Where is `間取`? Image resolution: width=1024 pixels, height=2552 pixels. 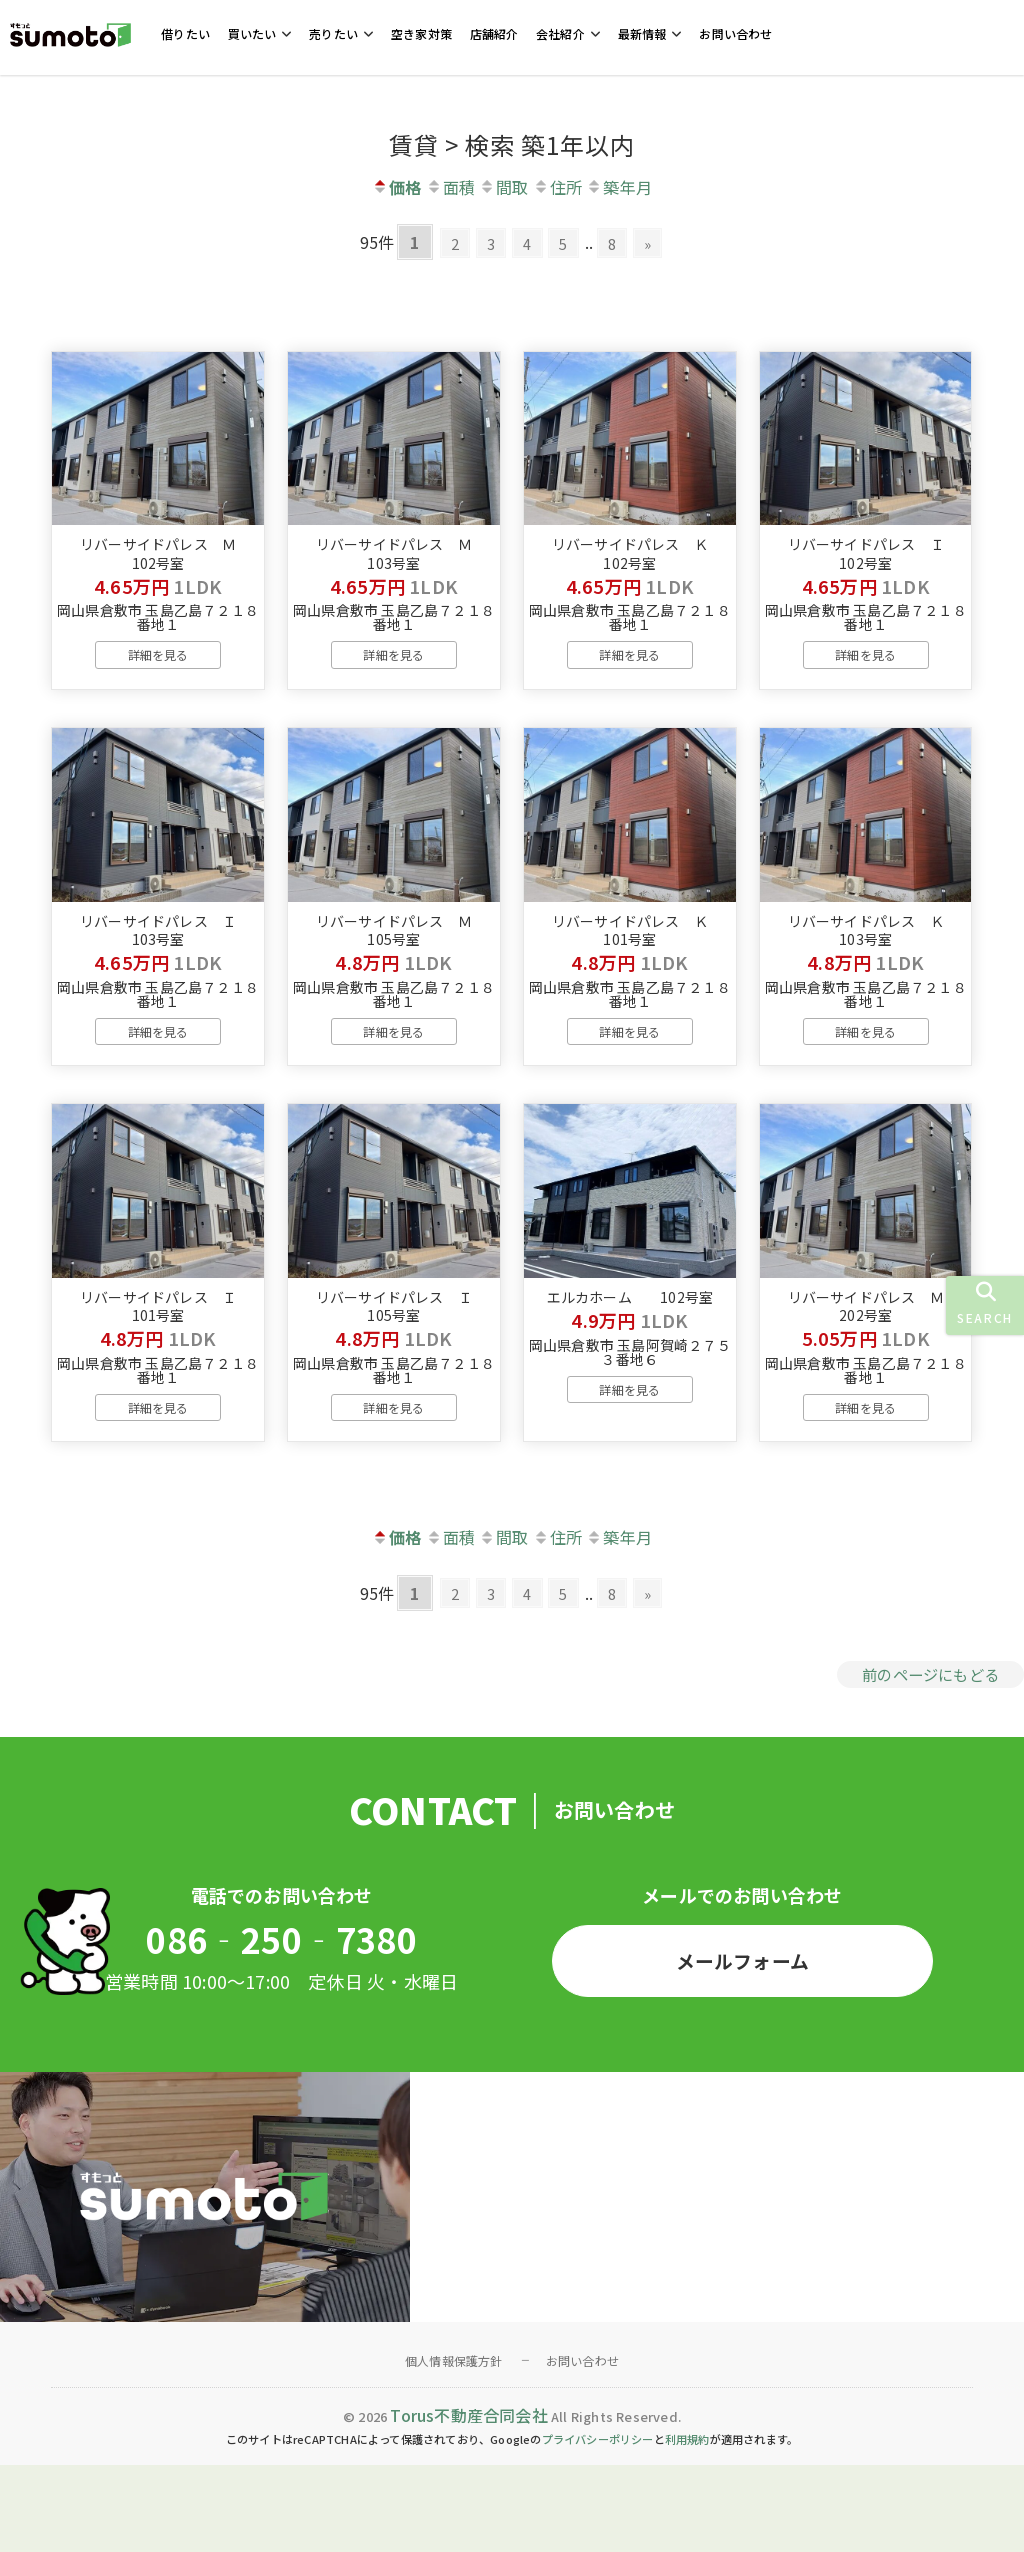 間取 is located at coordinates (503, 187).